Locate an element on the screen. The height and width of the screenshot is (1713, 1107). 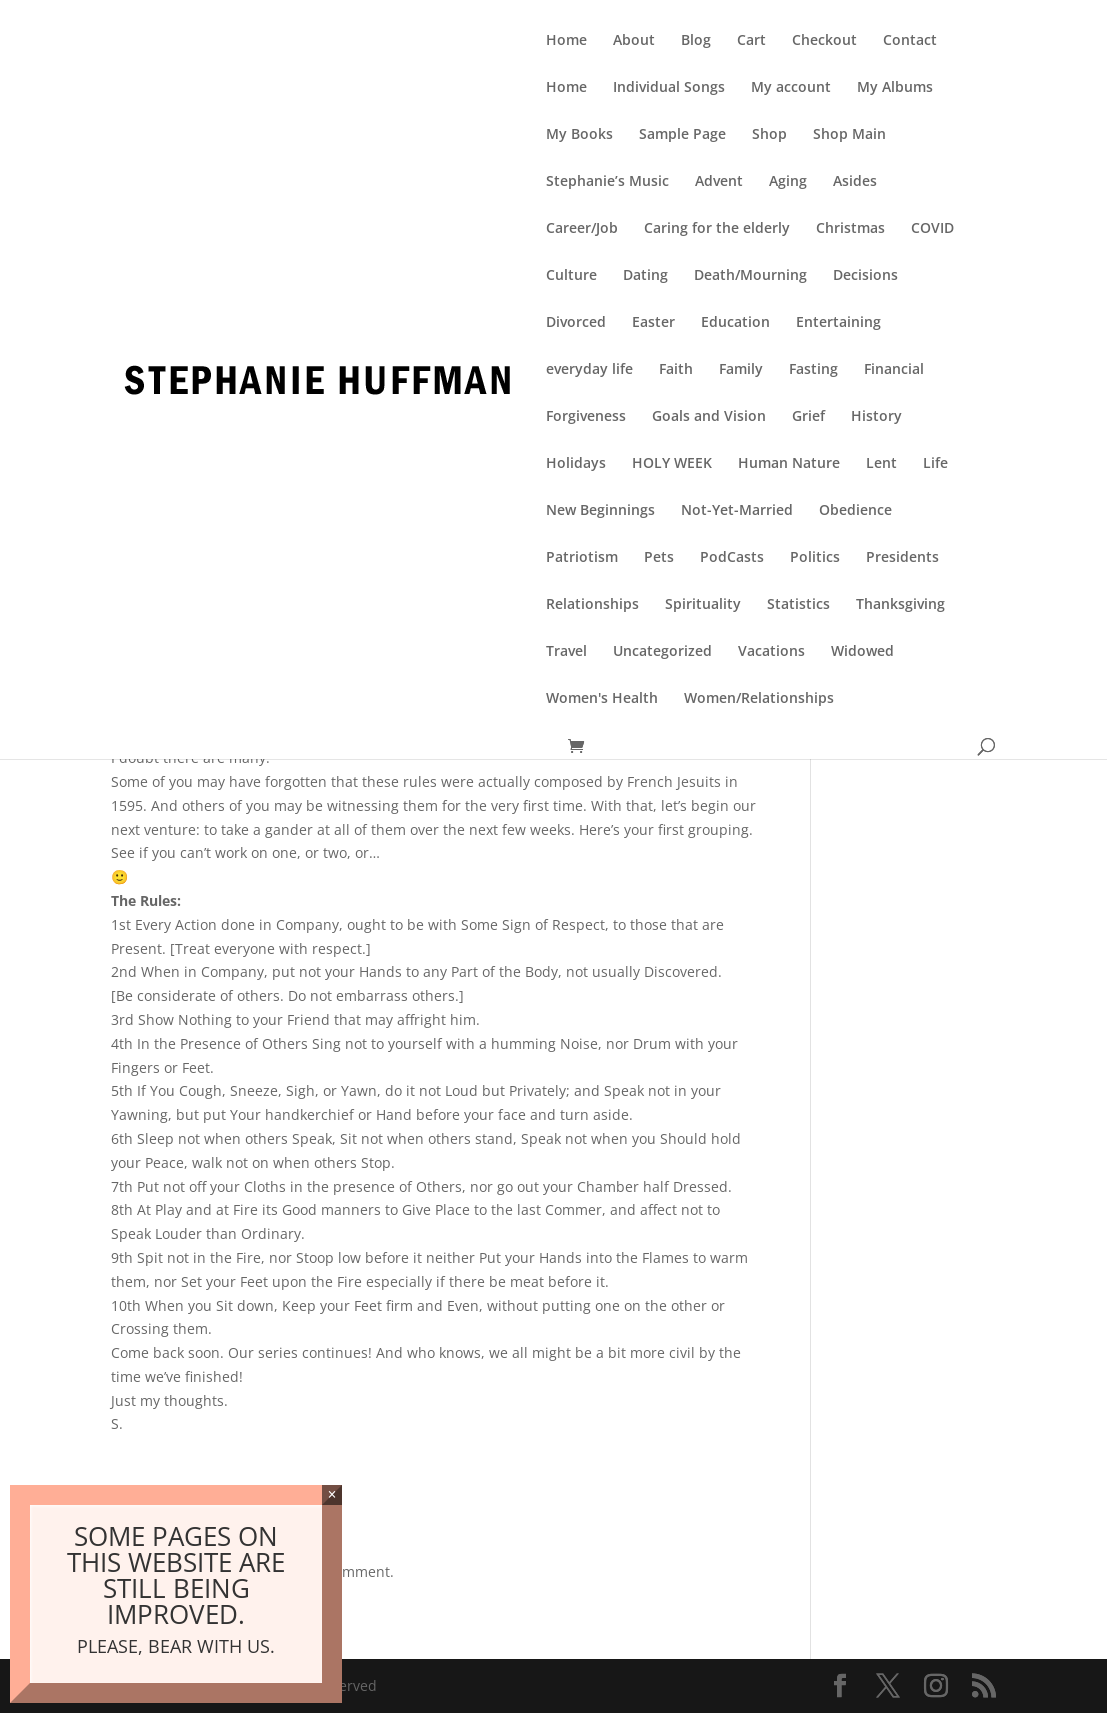
Blog is located at coordinates (696, 41).